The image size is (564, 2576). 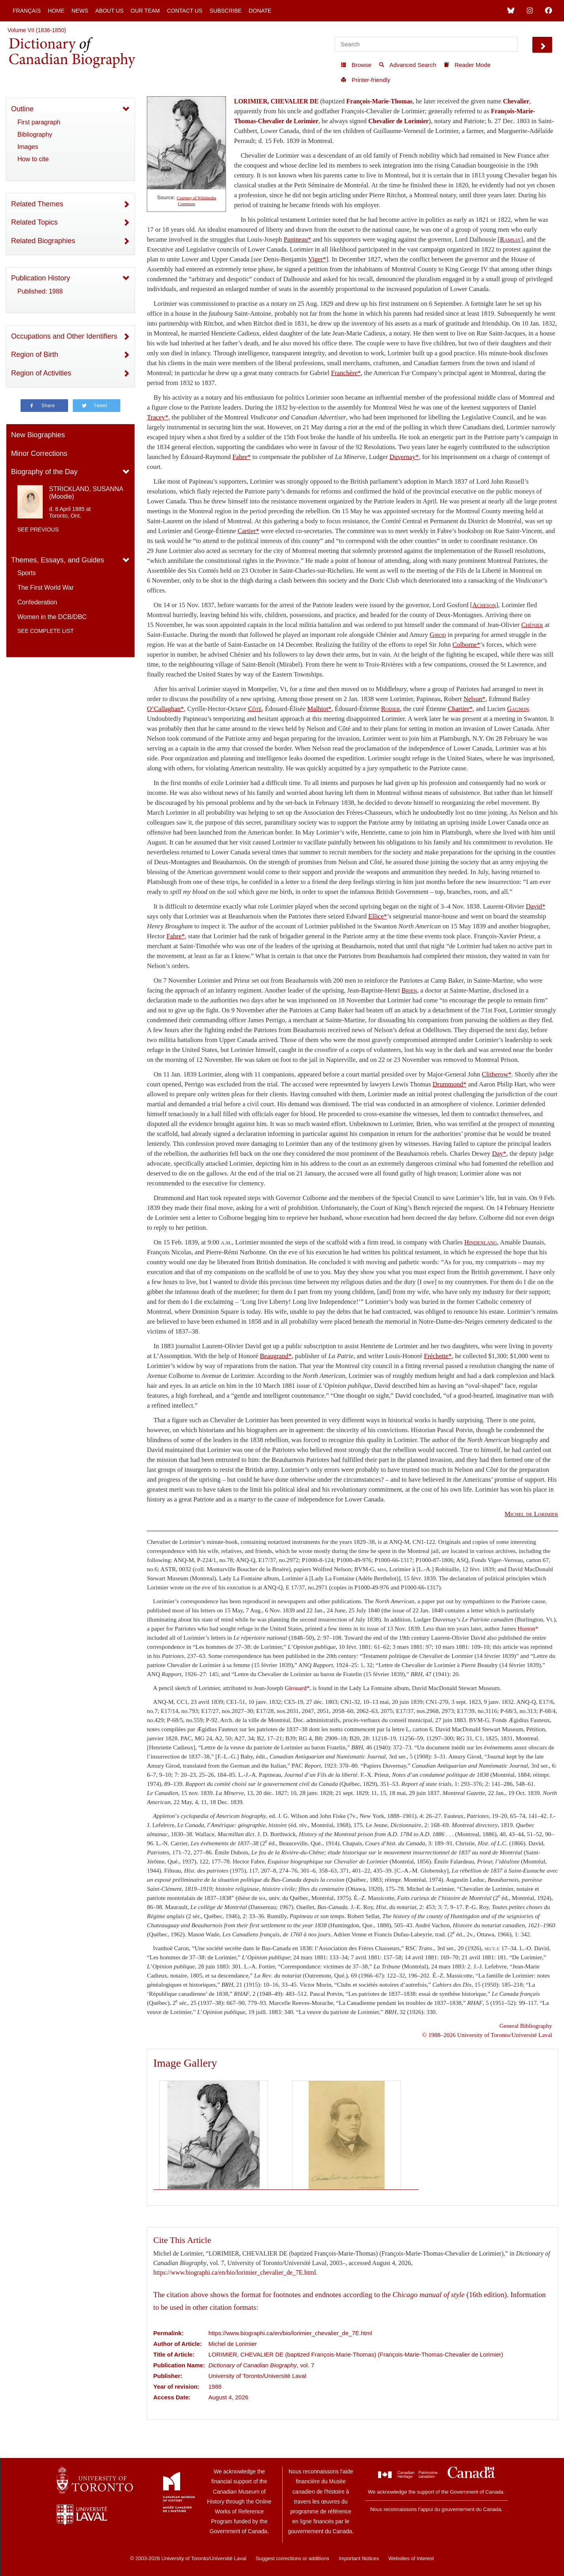 I want to click on Related Themes, so click(x=37, y=204).